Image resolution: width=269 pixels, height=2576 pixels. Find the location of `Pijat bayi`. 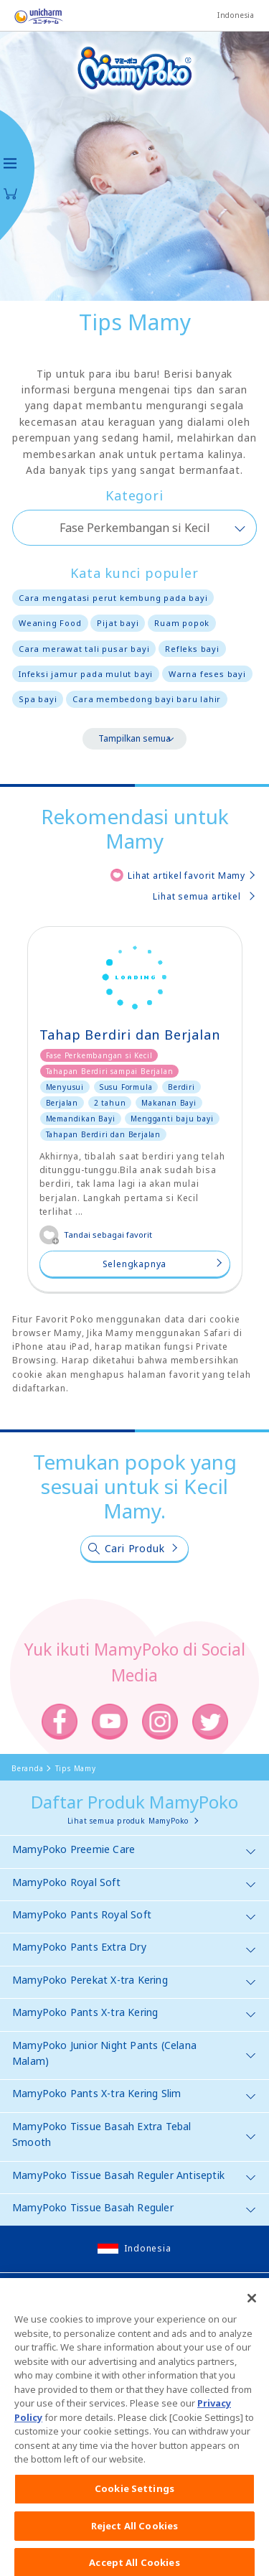

Pijat bayi is located at coordinates (117, 622).